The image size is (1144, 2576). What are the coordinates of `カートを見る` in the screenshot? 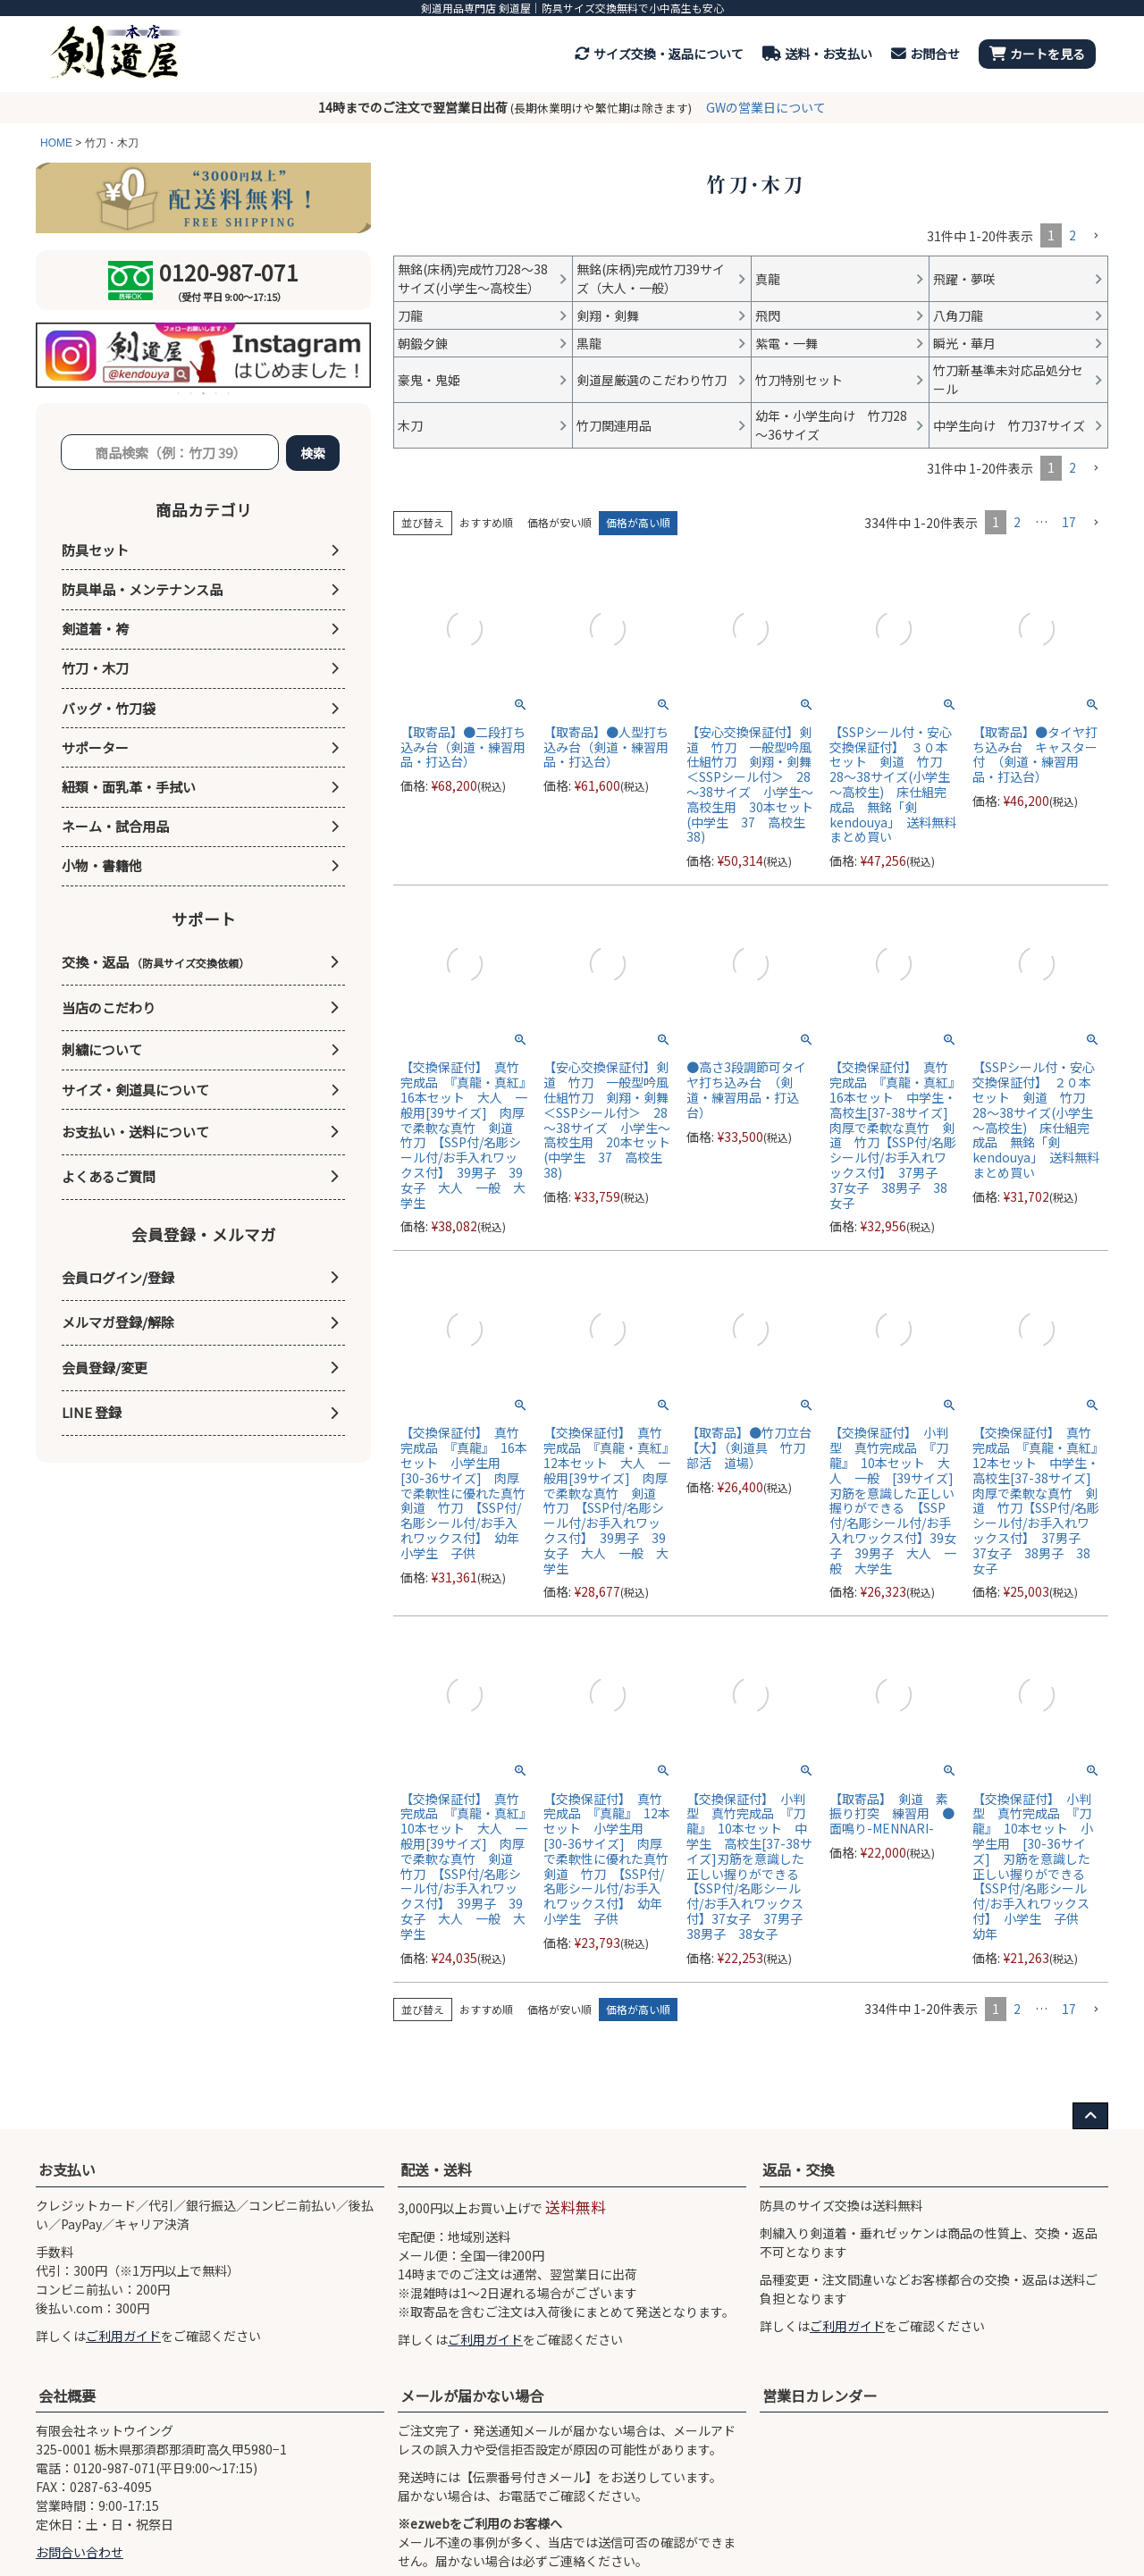 It's located at (1037, 54).